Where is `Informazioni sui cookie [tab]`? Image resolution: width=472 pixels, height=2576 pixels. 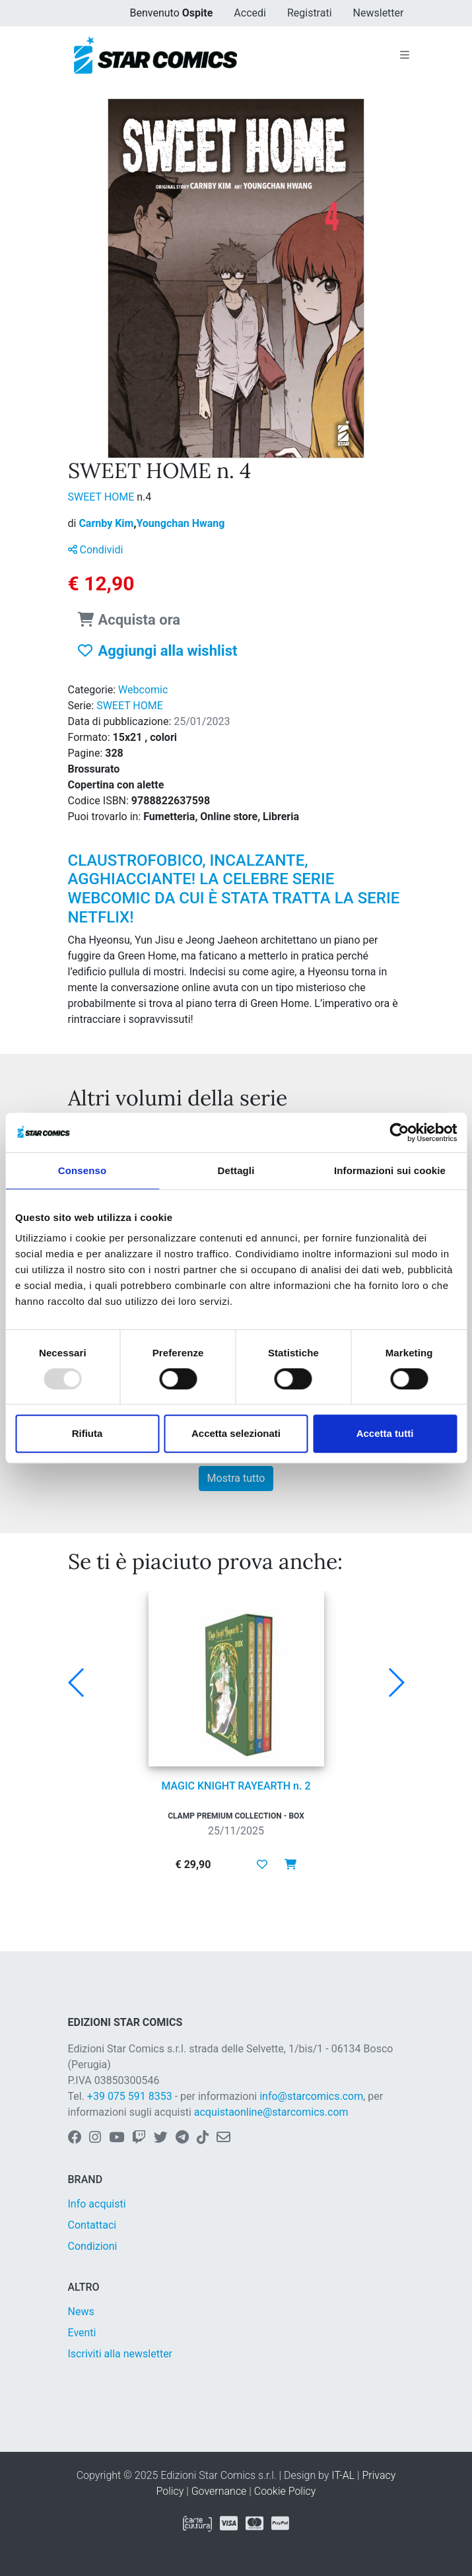 Informazioni sui cookie [tab] is located at coordinates (390, 1170).